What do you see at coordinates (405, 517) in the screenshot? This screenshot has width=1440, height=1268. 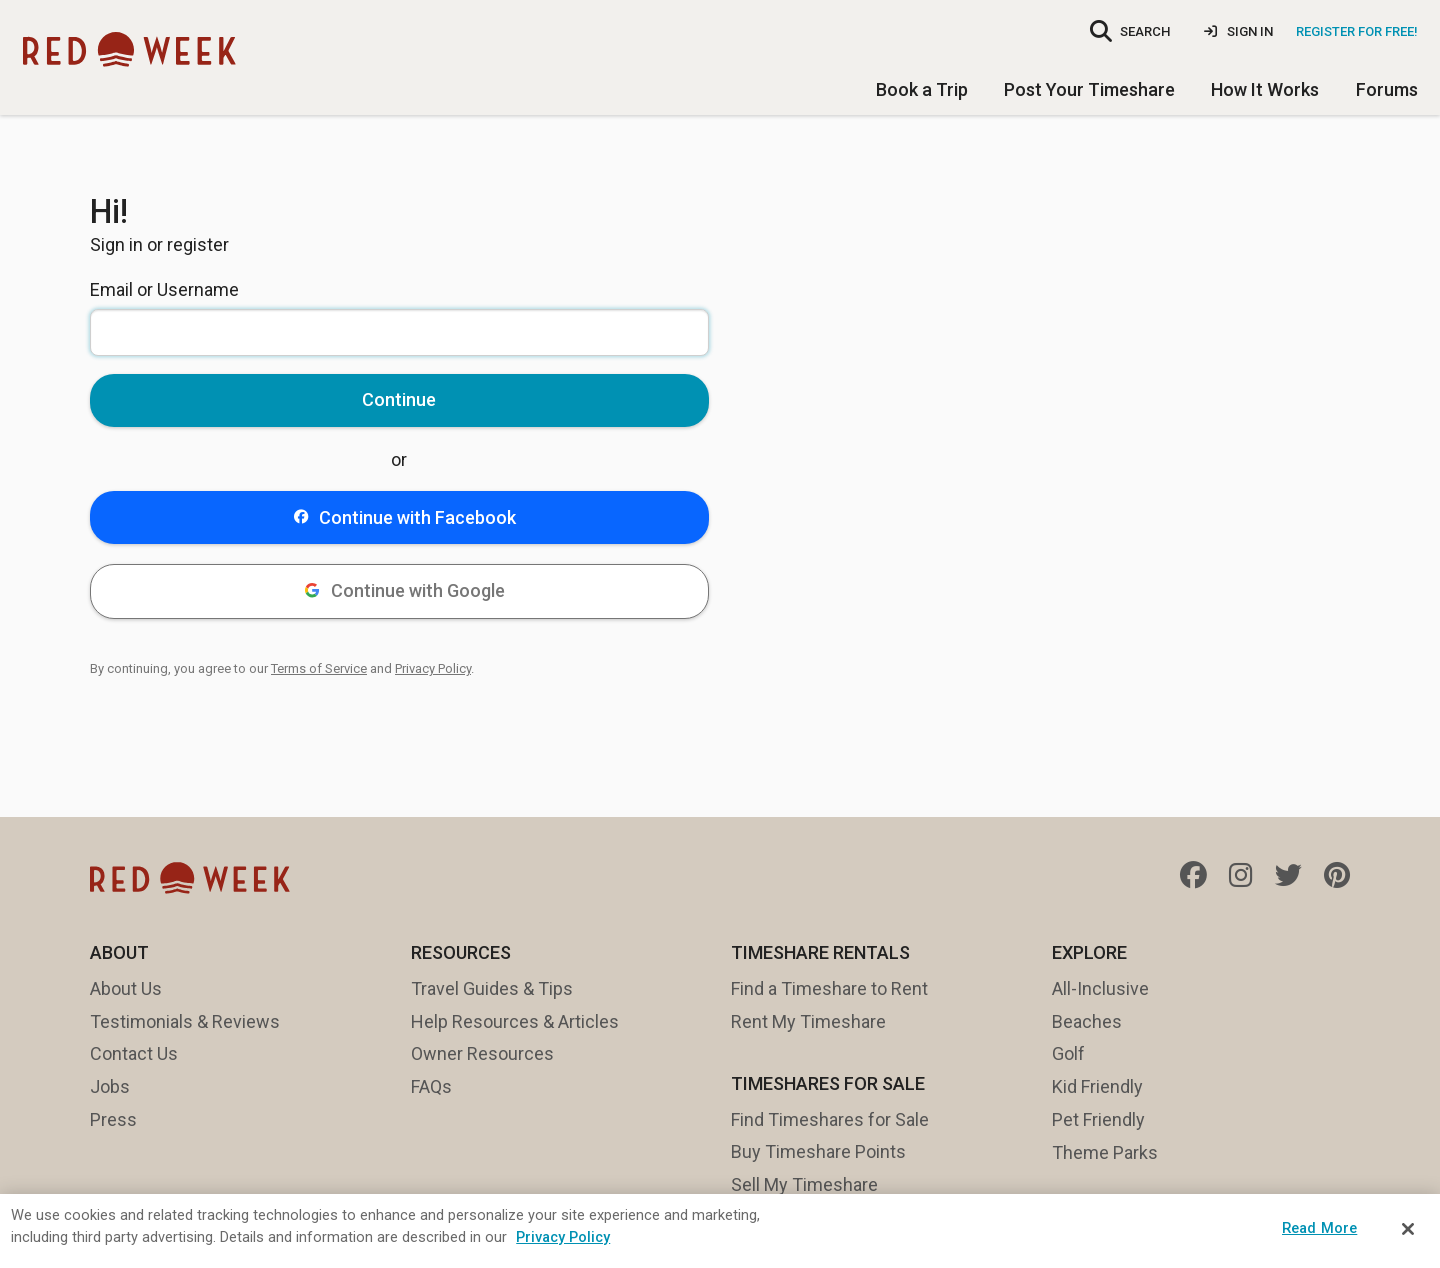 I see `Continue with Facebook` at bounding box center [405, 517].